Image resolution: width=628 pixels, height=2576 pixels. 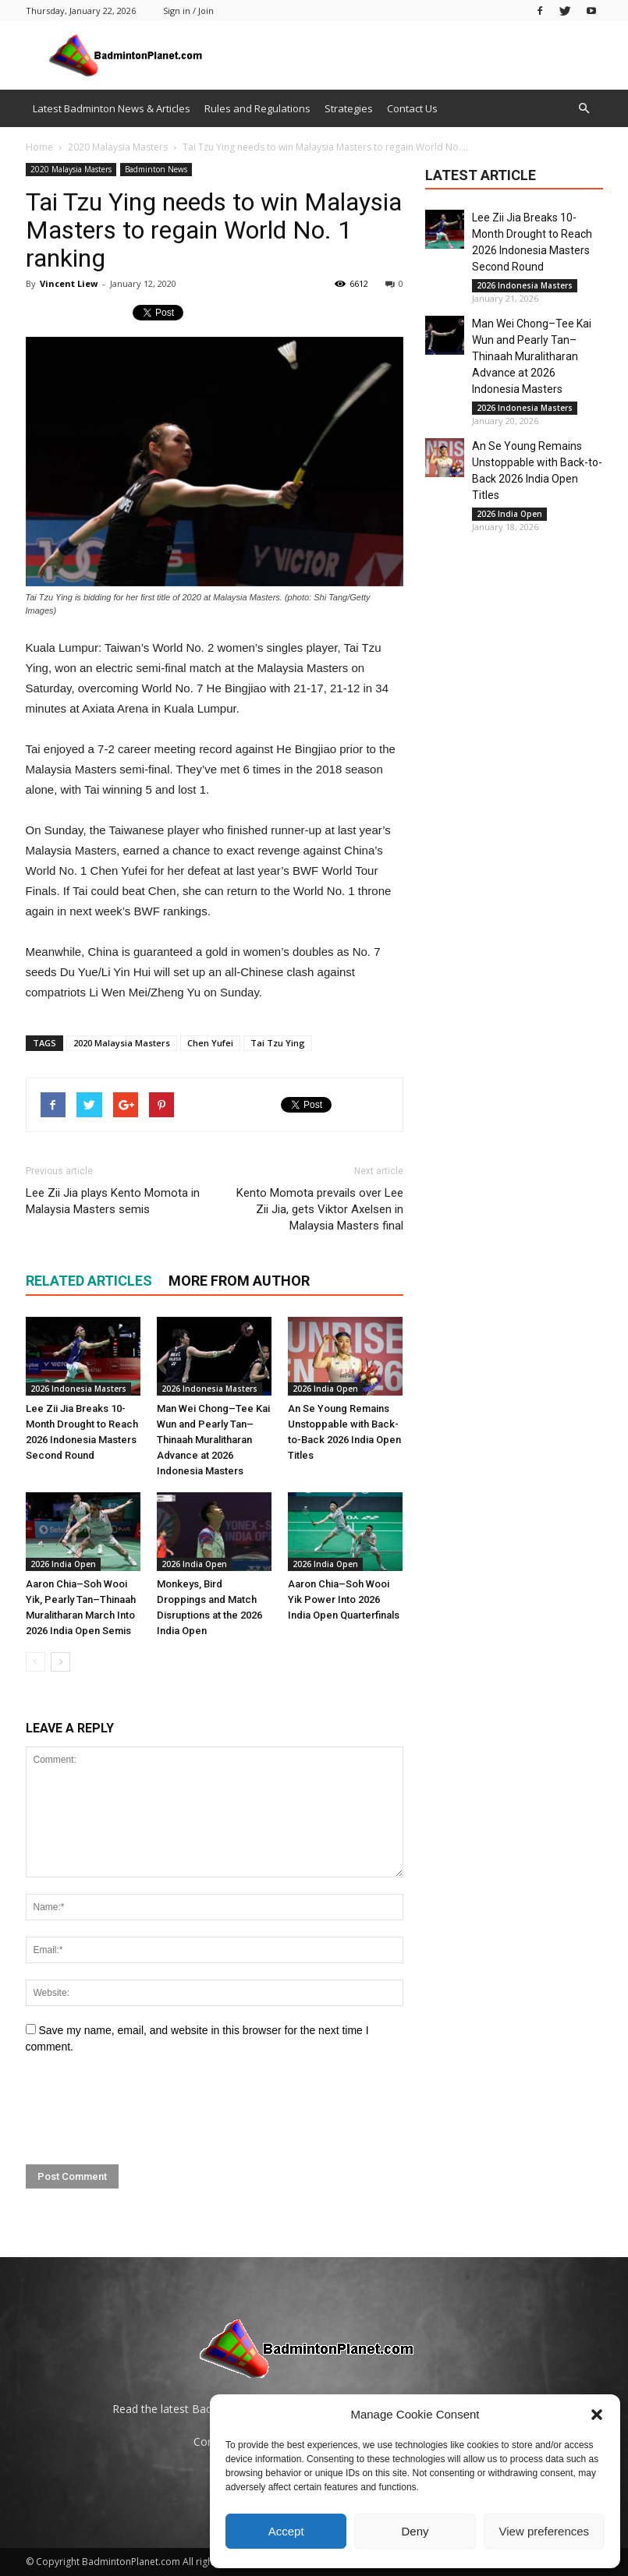 I want to click on Accept, so click(x=286, y=2531).